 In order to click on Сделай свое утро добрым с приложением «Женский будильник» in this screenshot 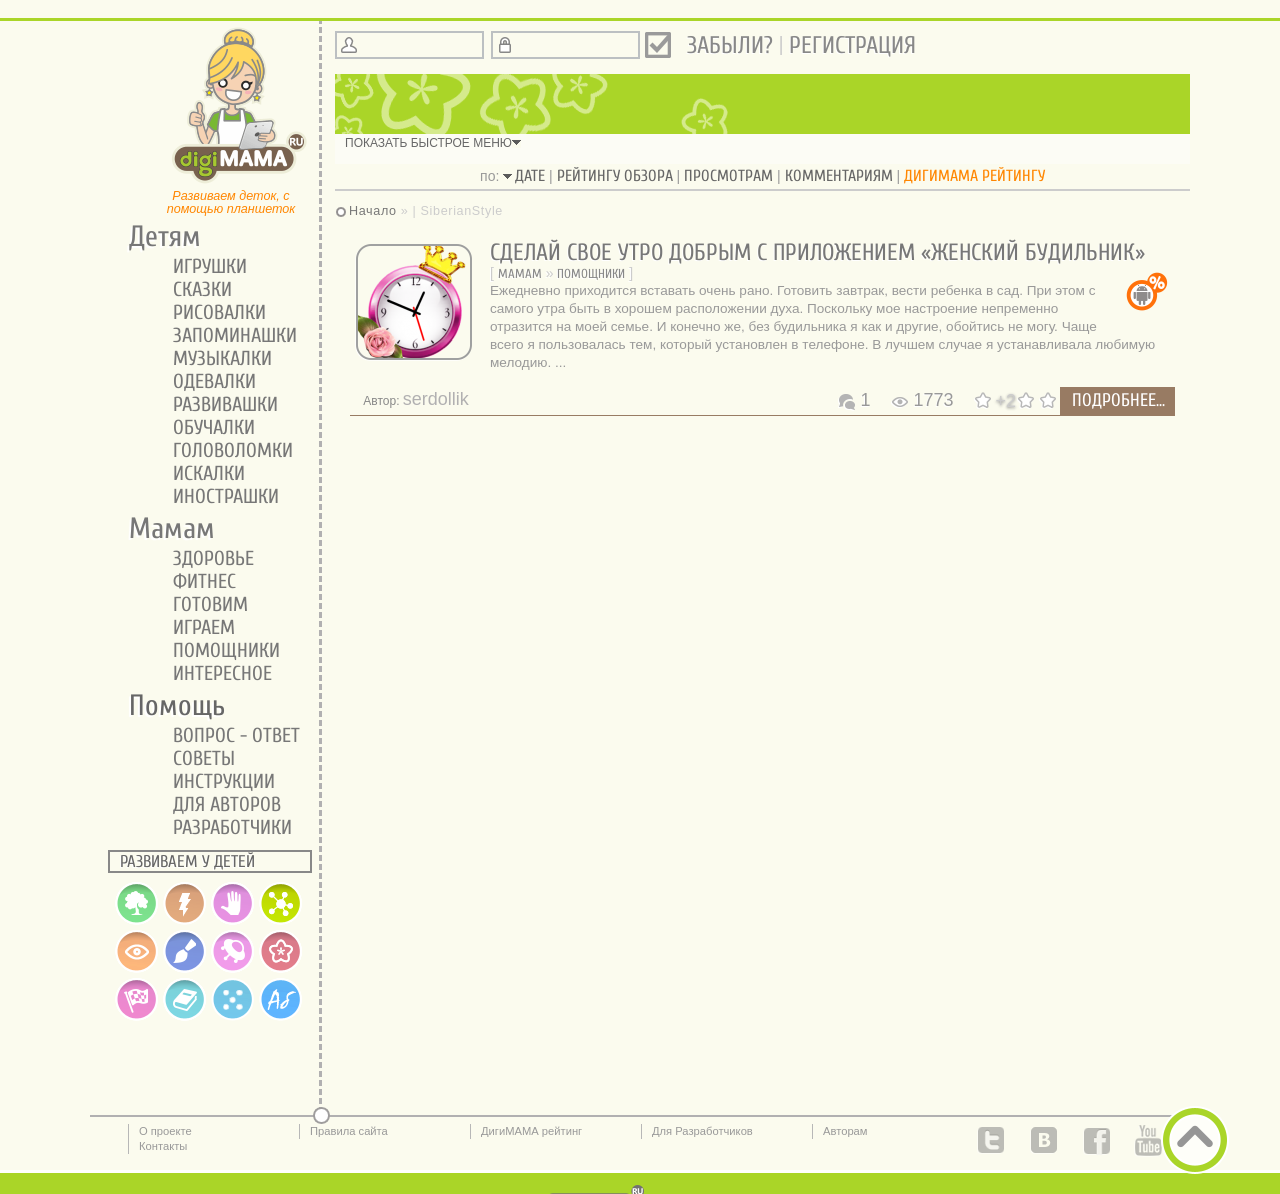, I will do `click(817, 252)`.